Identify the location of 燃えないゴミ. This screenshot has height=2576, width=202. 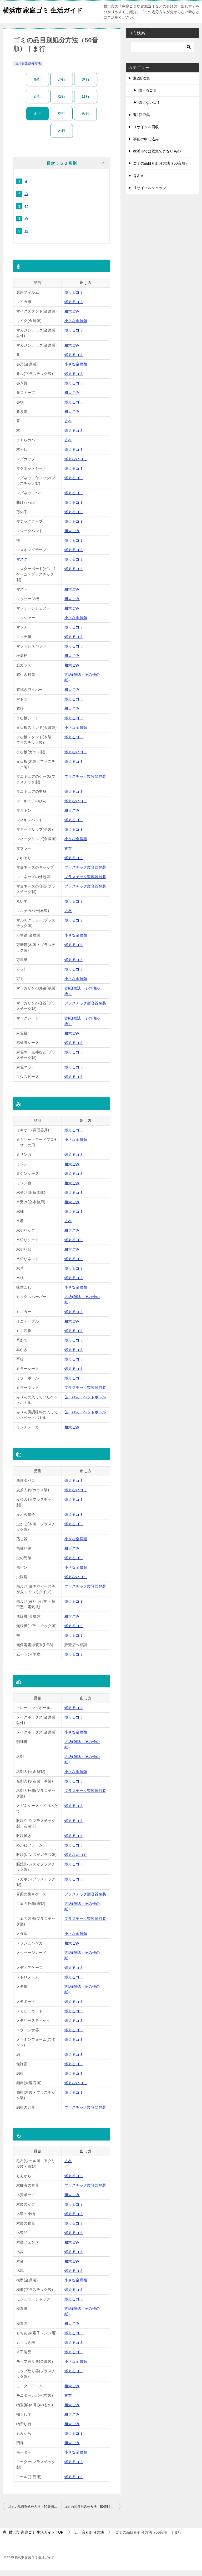
(75, 465).